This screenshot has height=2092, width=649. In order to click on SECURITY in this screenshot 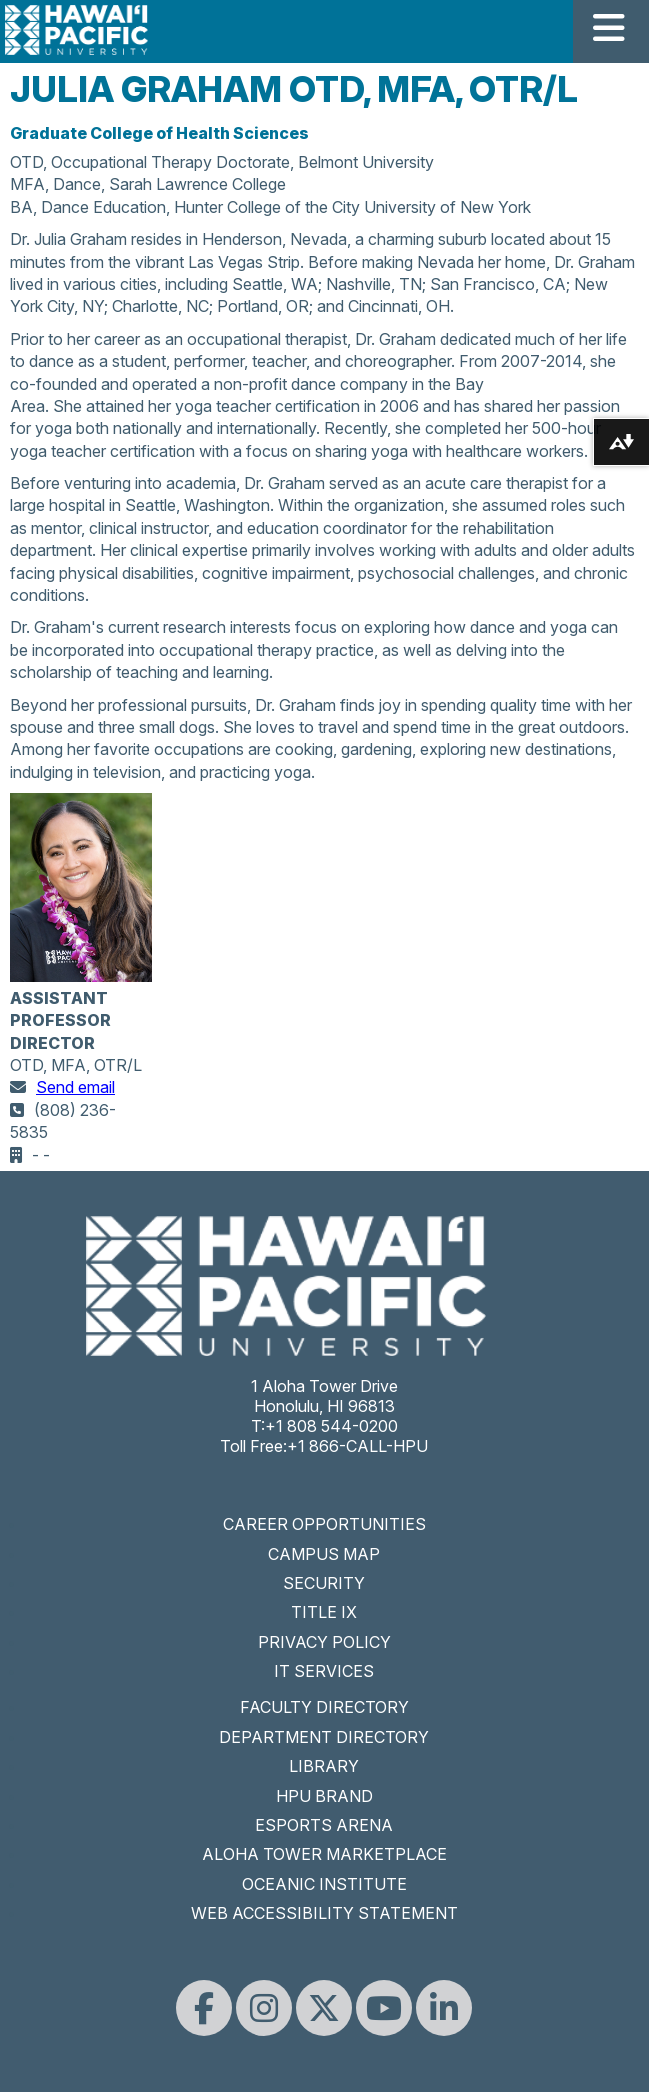, I will do `click(324, 1583)`.